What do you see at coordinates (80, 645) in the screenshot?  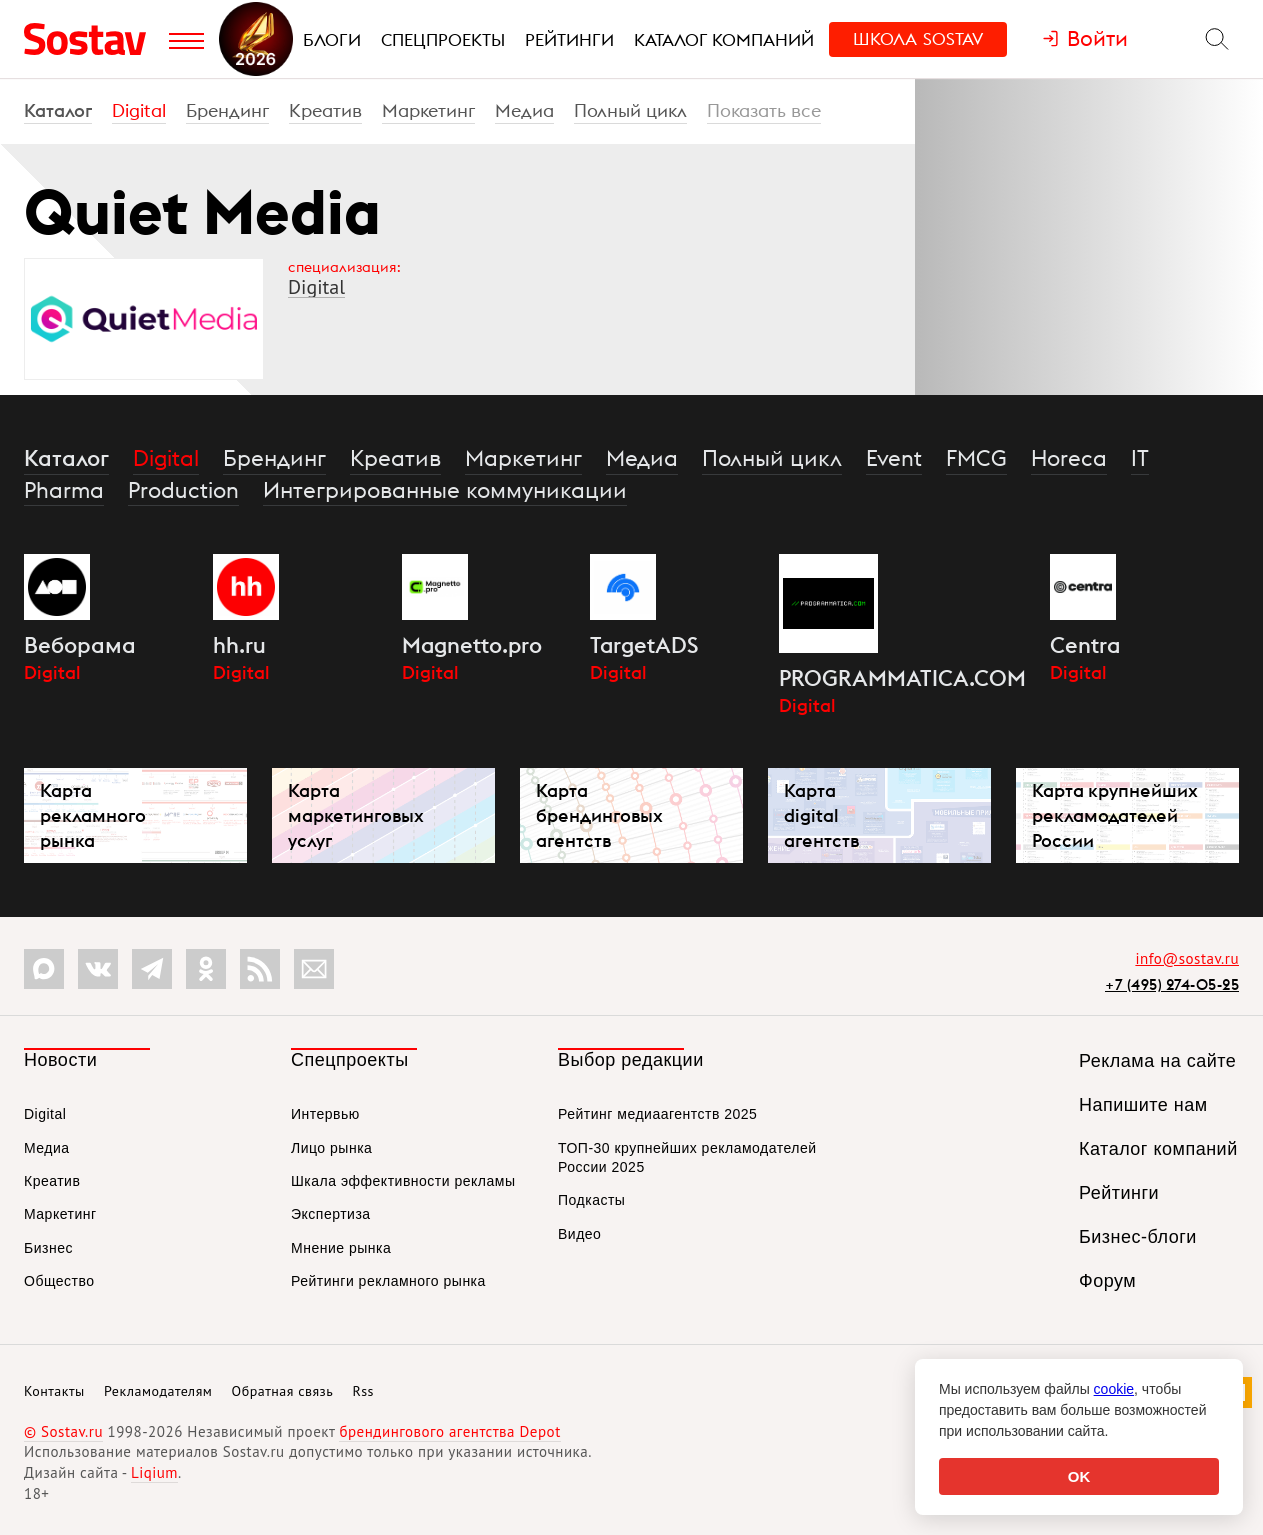 I see `Веборама` at bounding box center [80, 645].